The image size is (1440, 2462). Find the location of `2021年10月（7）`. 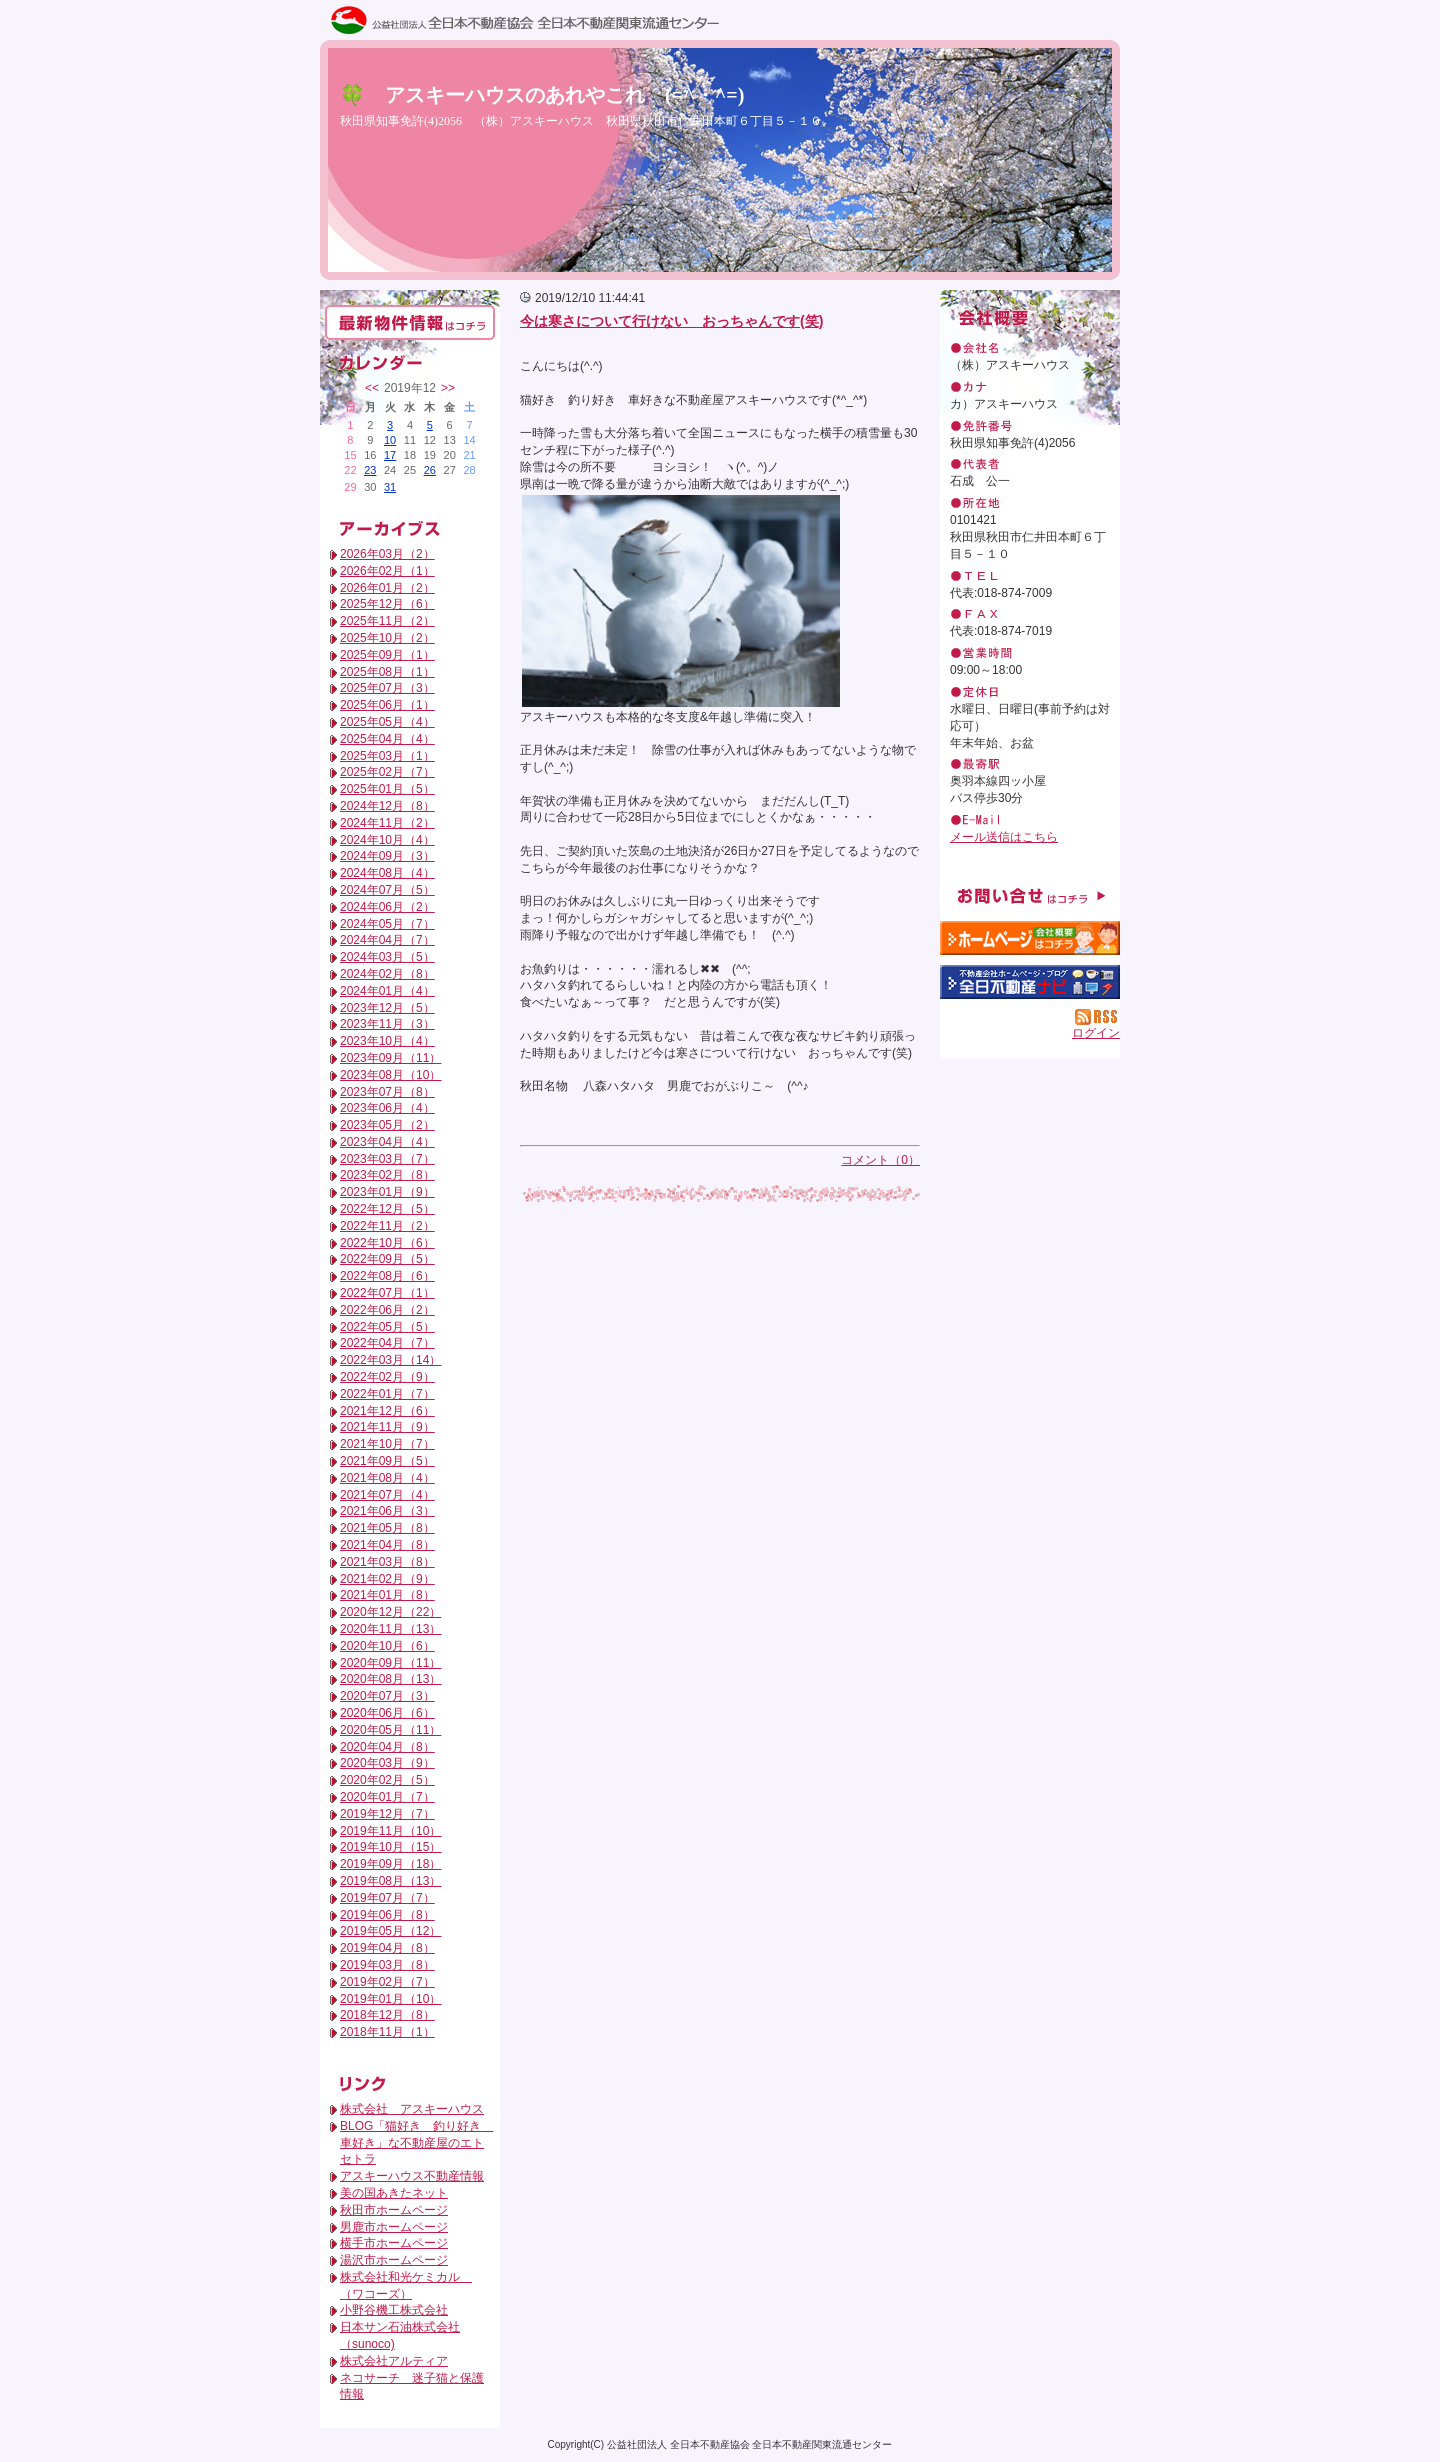

2021年10月（7） is located at coordinates (387, 1444).